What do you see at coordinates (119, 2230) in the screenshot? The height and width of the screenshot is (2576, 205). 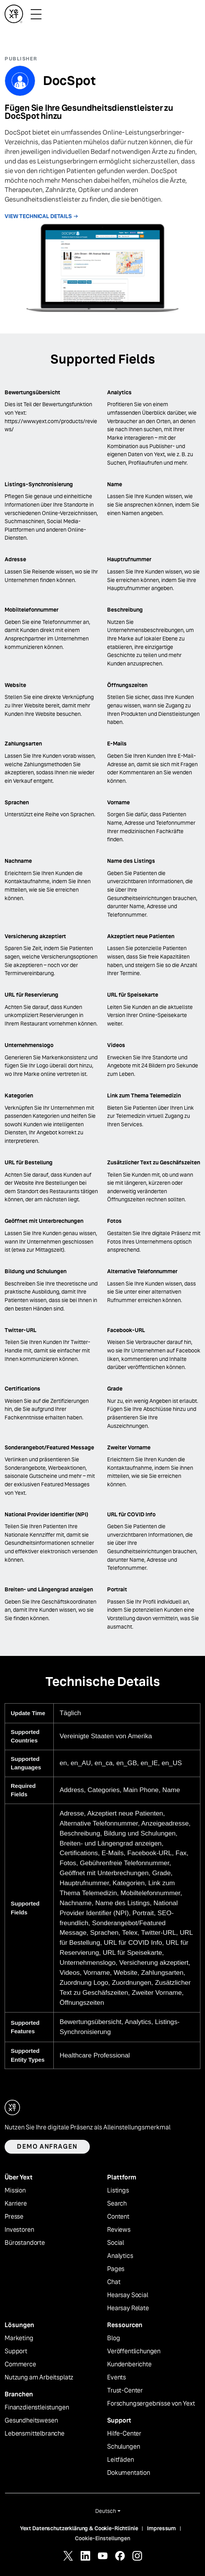 I see `Reviews` at bounding box center [119, 2230].